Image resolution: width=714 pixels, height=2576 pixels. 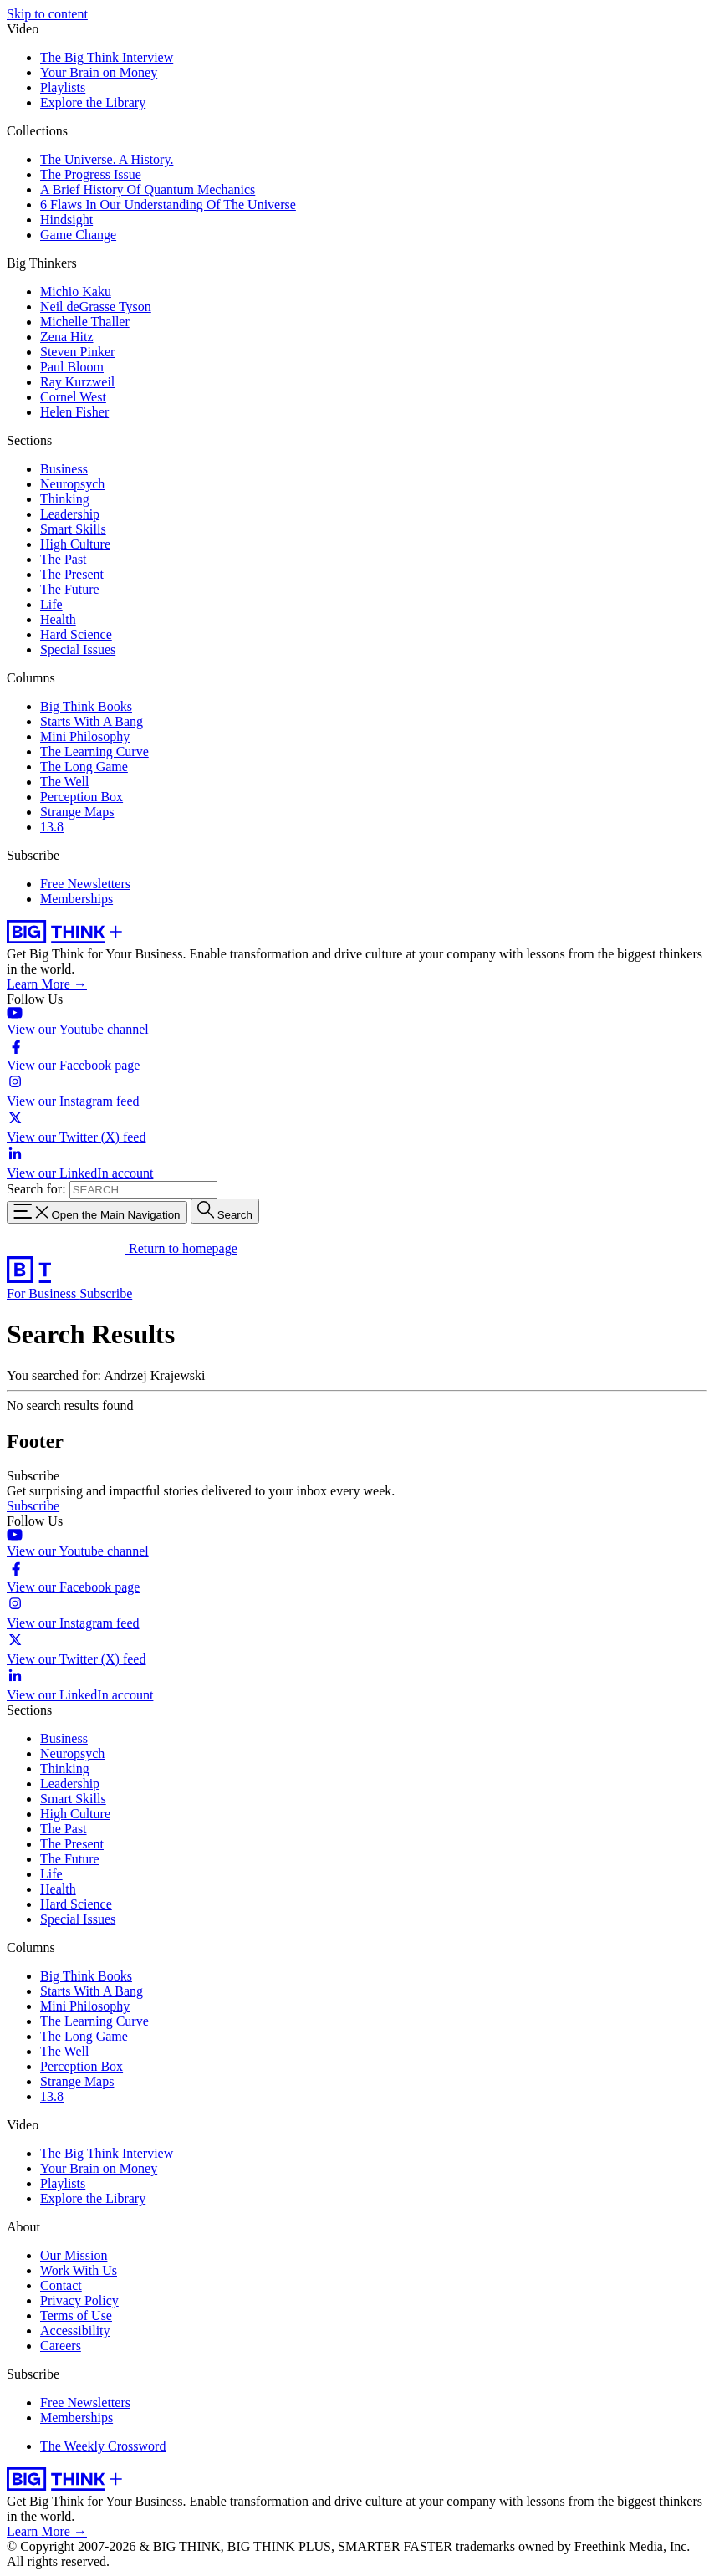 I want to click on The Universe. A History., so click(x=106, y=159).